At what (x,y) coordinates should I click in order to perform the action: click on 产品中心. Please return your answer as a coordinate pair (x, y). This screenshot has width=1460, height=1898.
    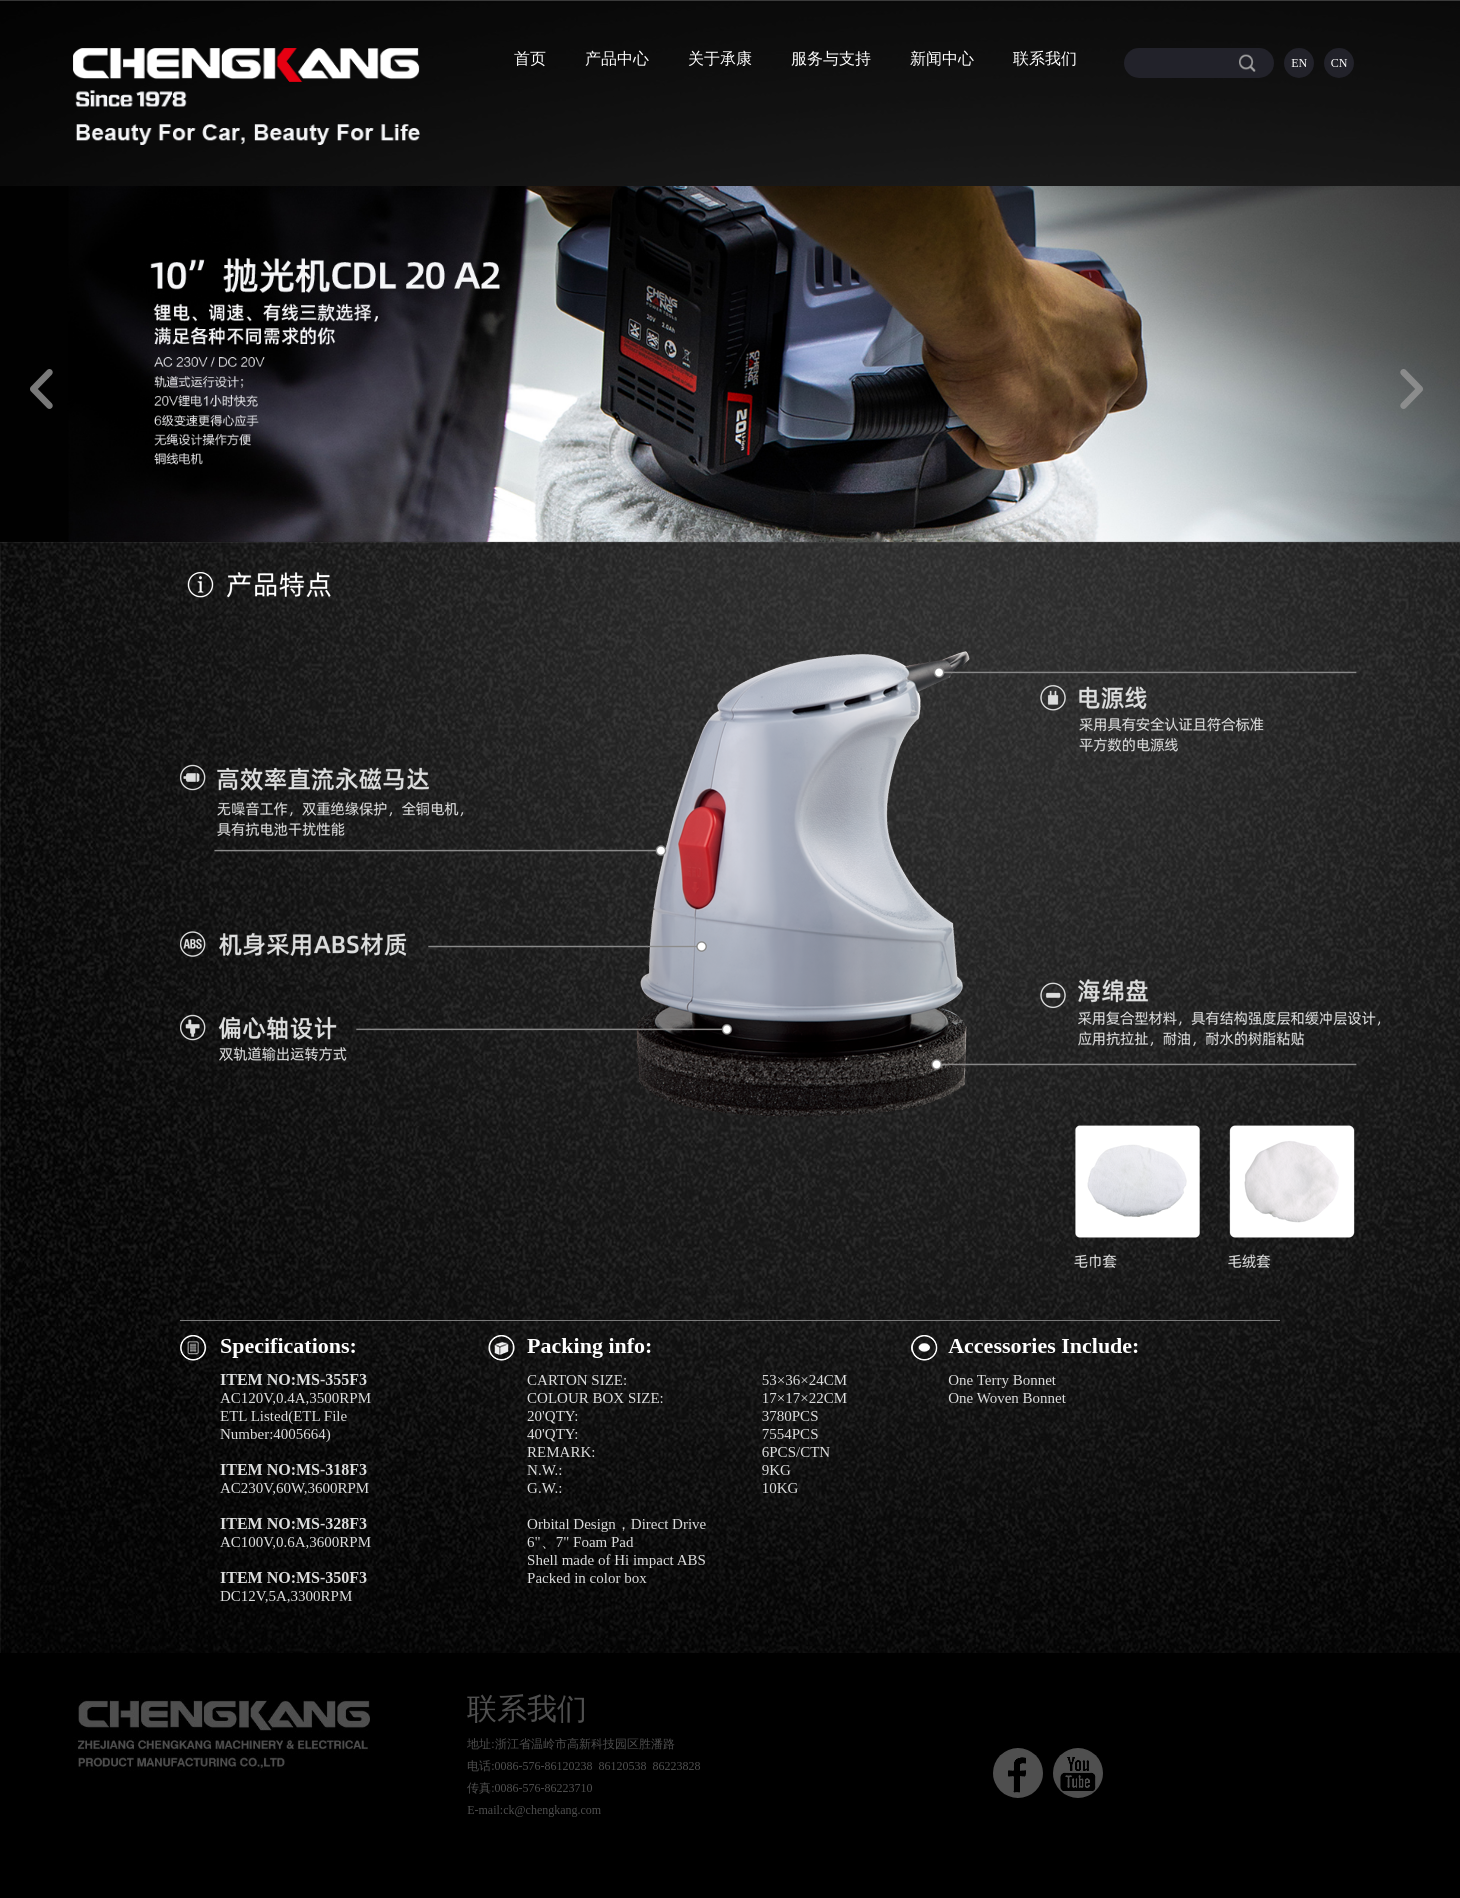
    Looking at the image, I should click on (617, 58).